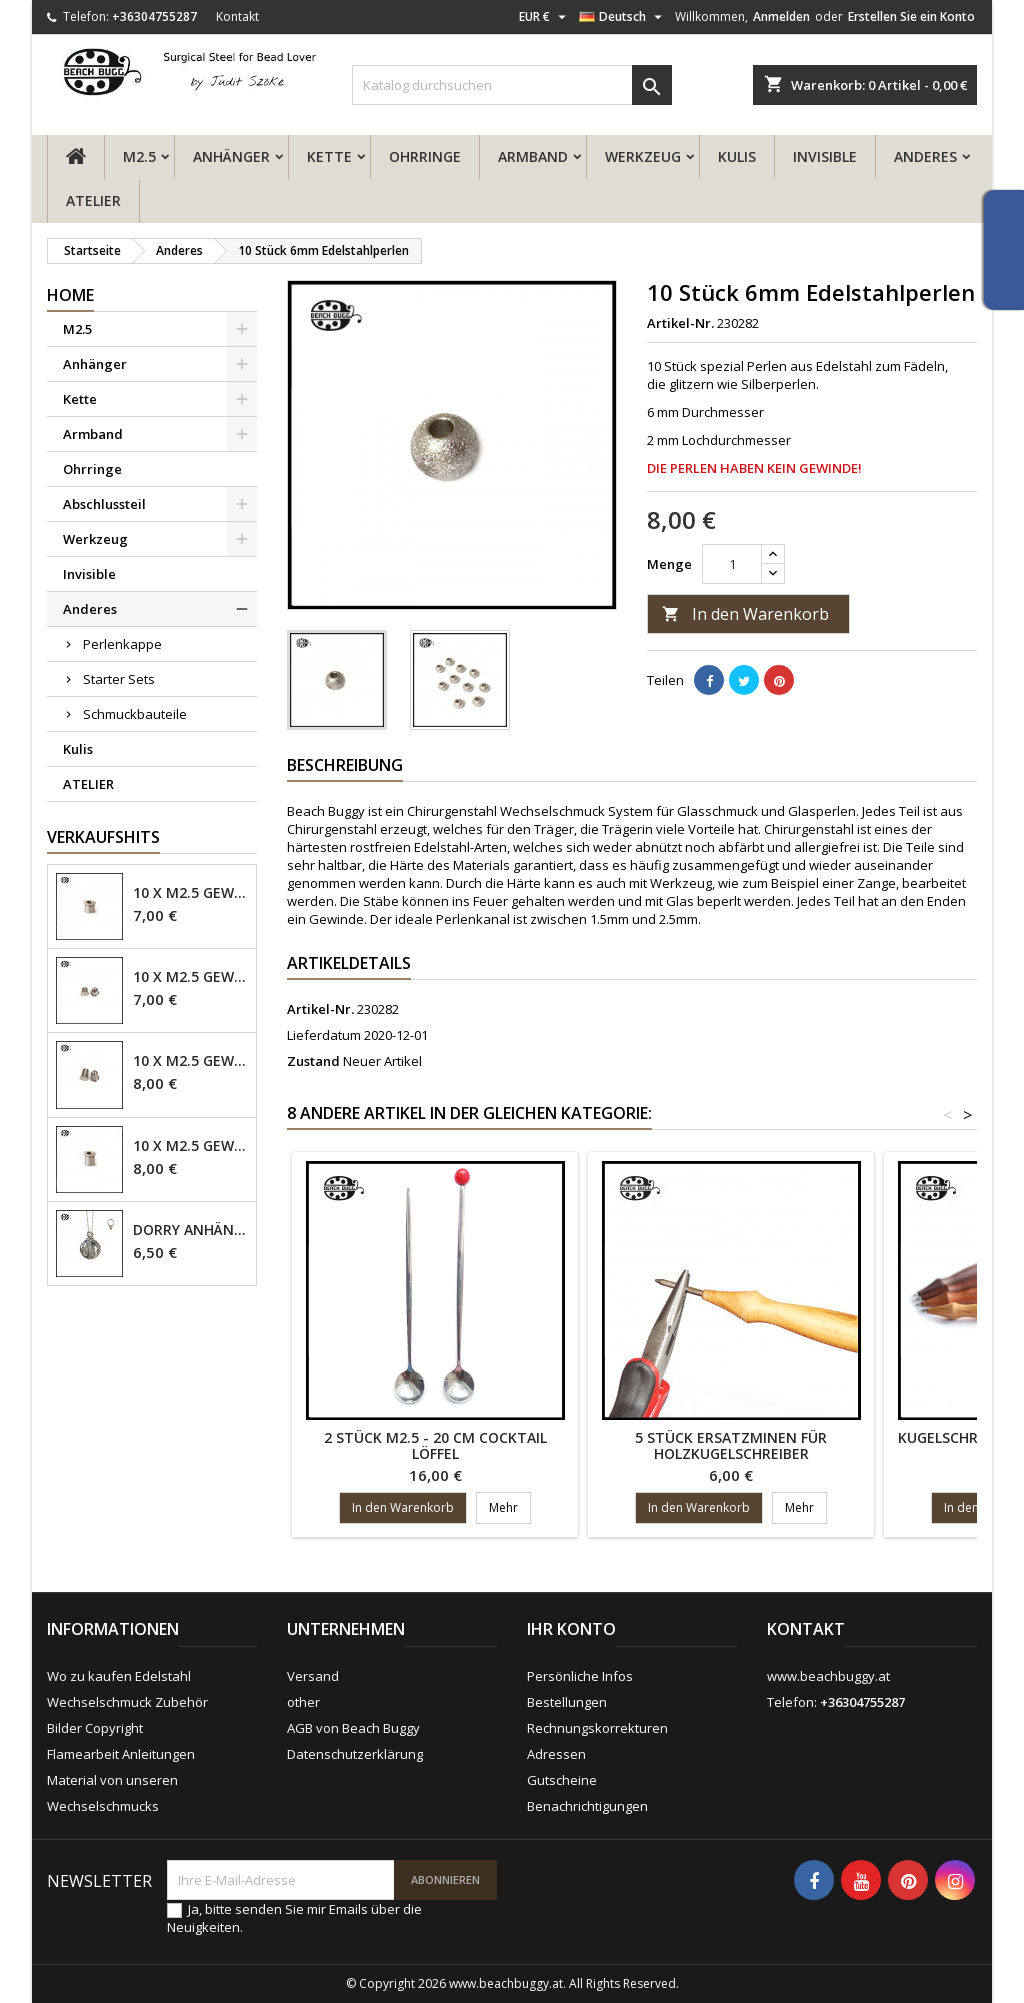 Image resolution: width=1024 pixels, height=2003 pixels. What do you see at coordinates (732, 564) in the screenshot?
I see `[Menge]` at bounding box center [732, 564].